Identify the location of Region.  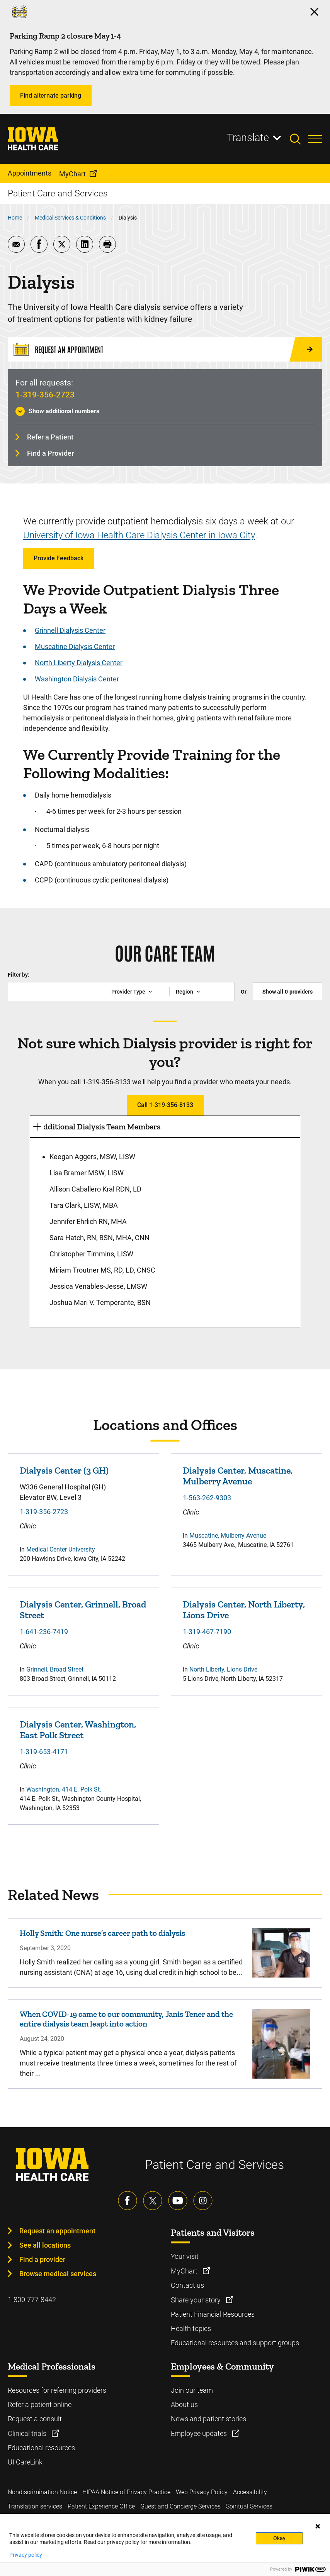
(184, 992).